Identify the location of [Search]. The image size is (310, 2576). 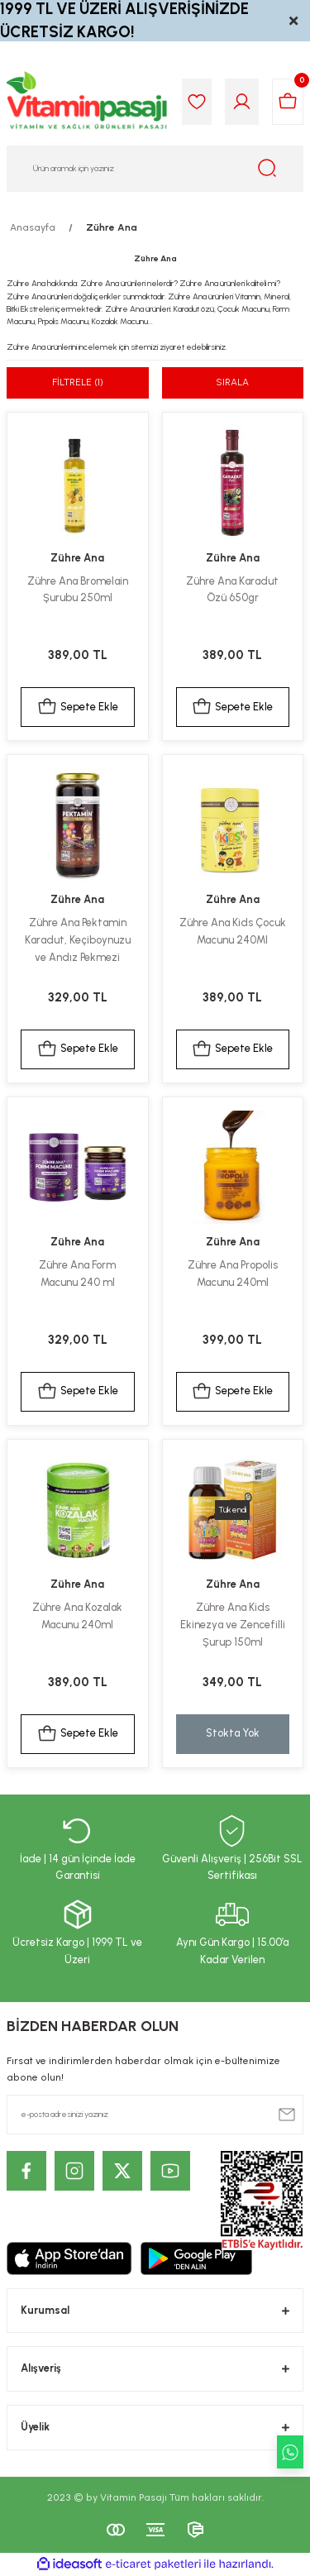
(155, 169).